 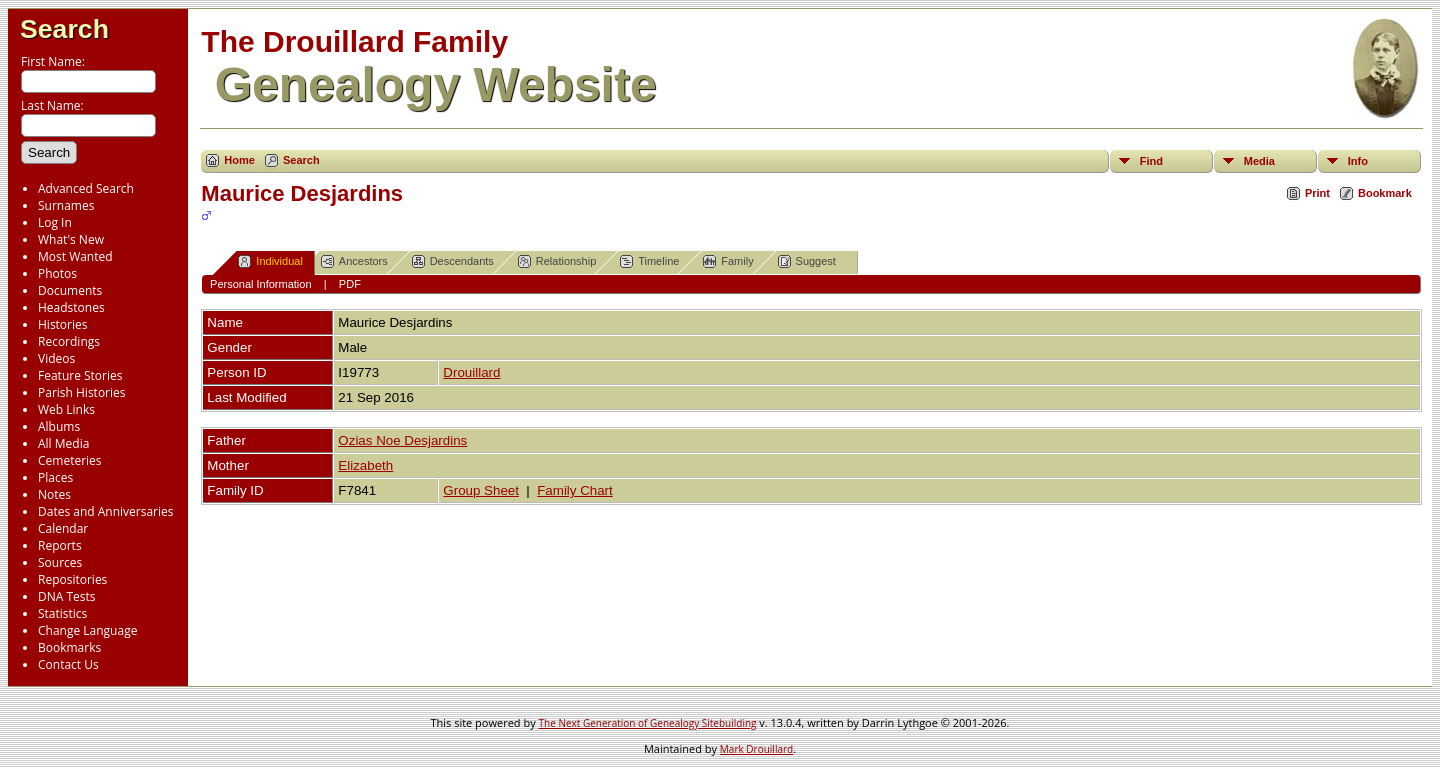 I want to click on Web Links, so click(x=66, y=409).